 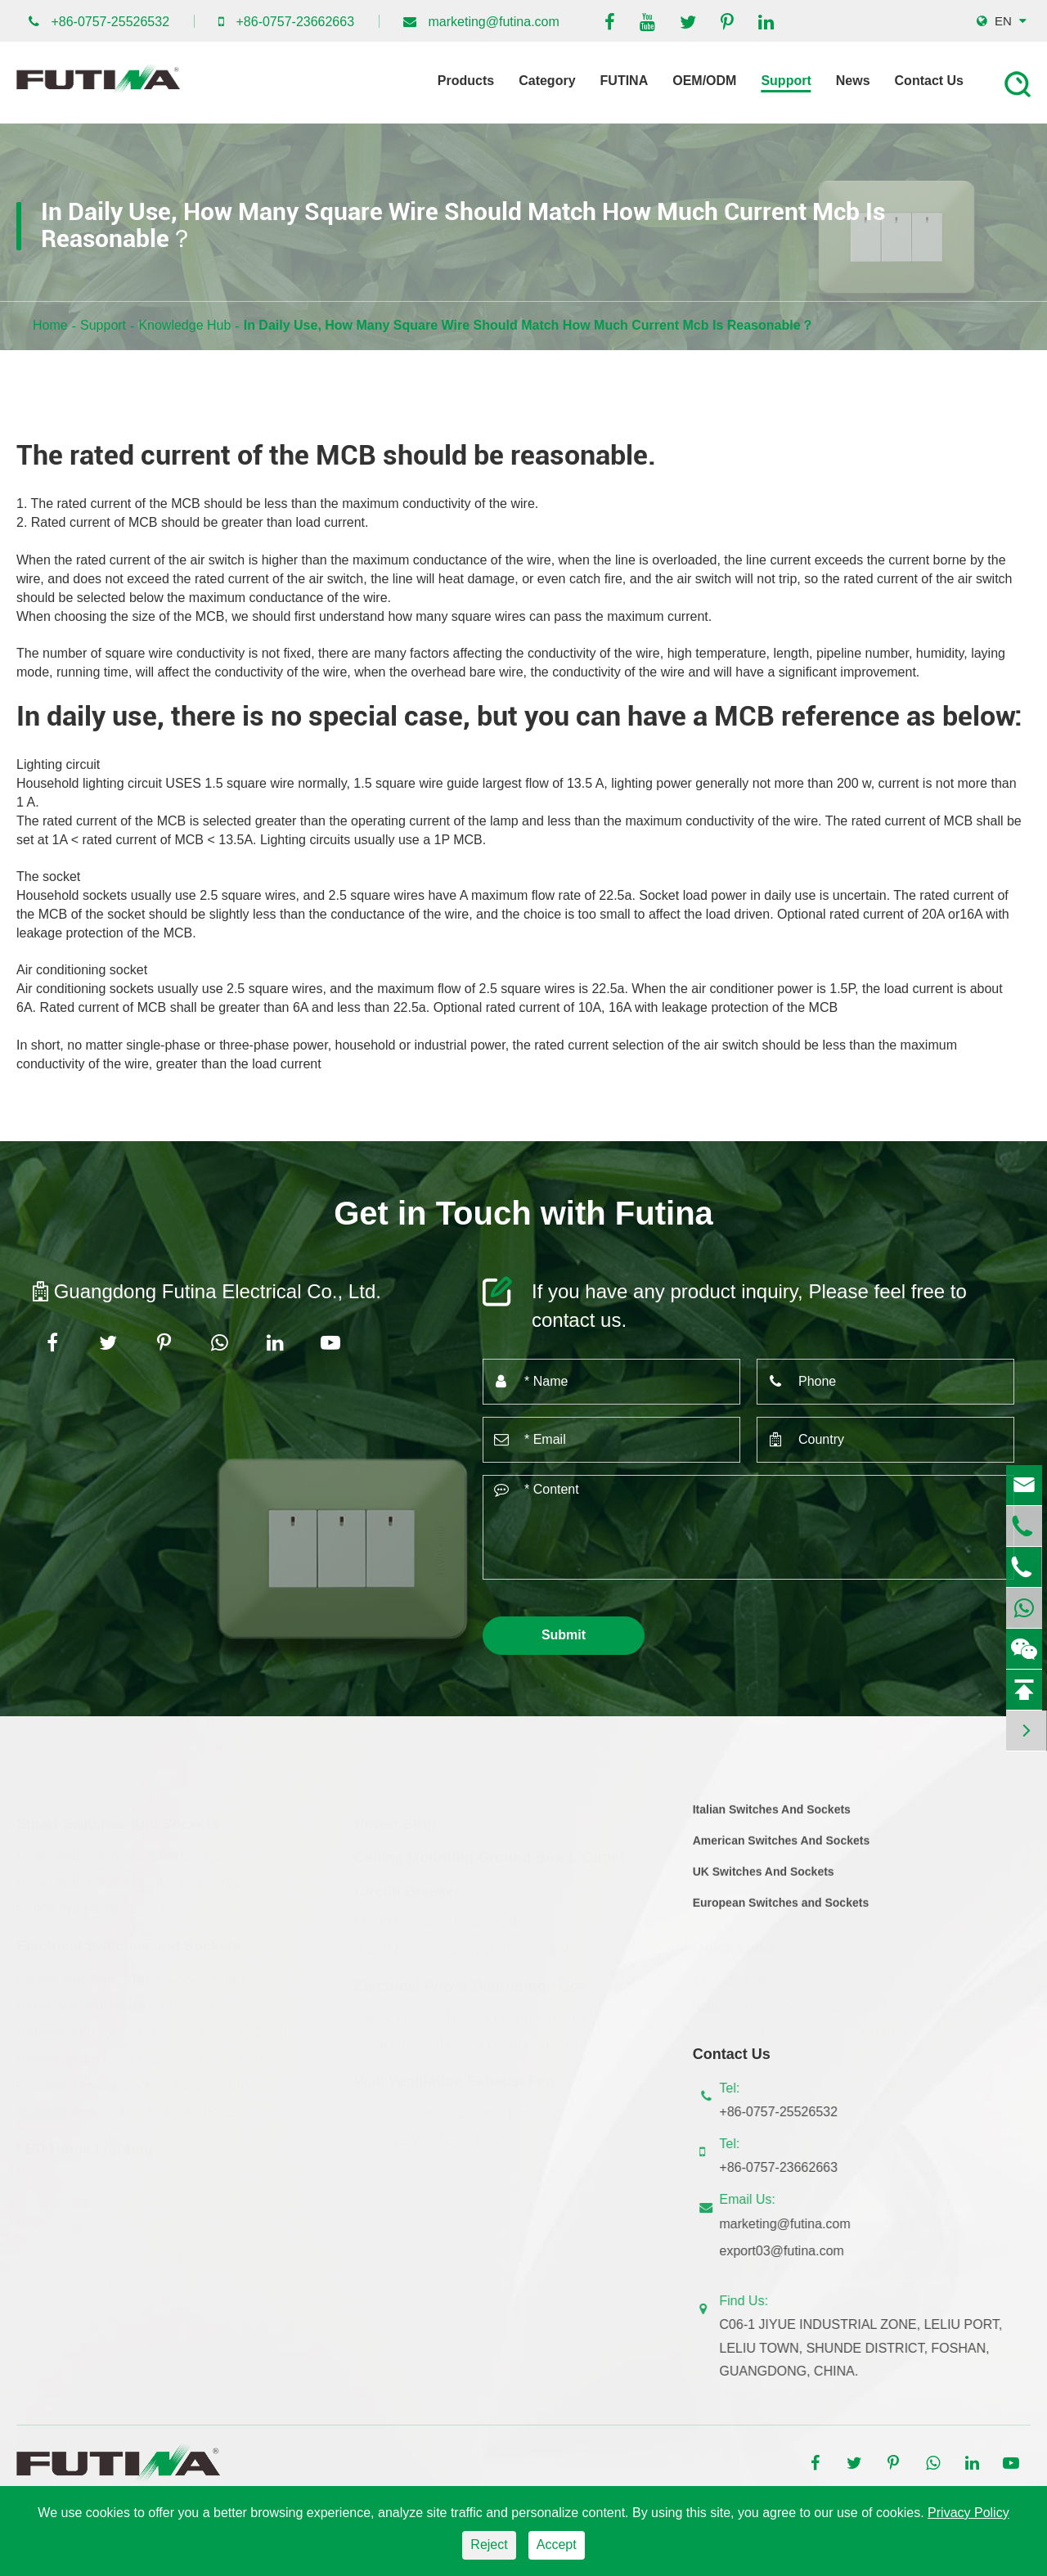 I want to click on Circuit Breaker, so click(x=407, y=1884).